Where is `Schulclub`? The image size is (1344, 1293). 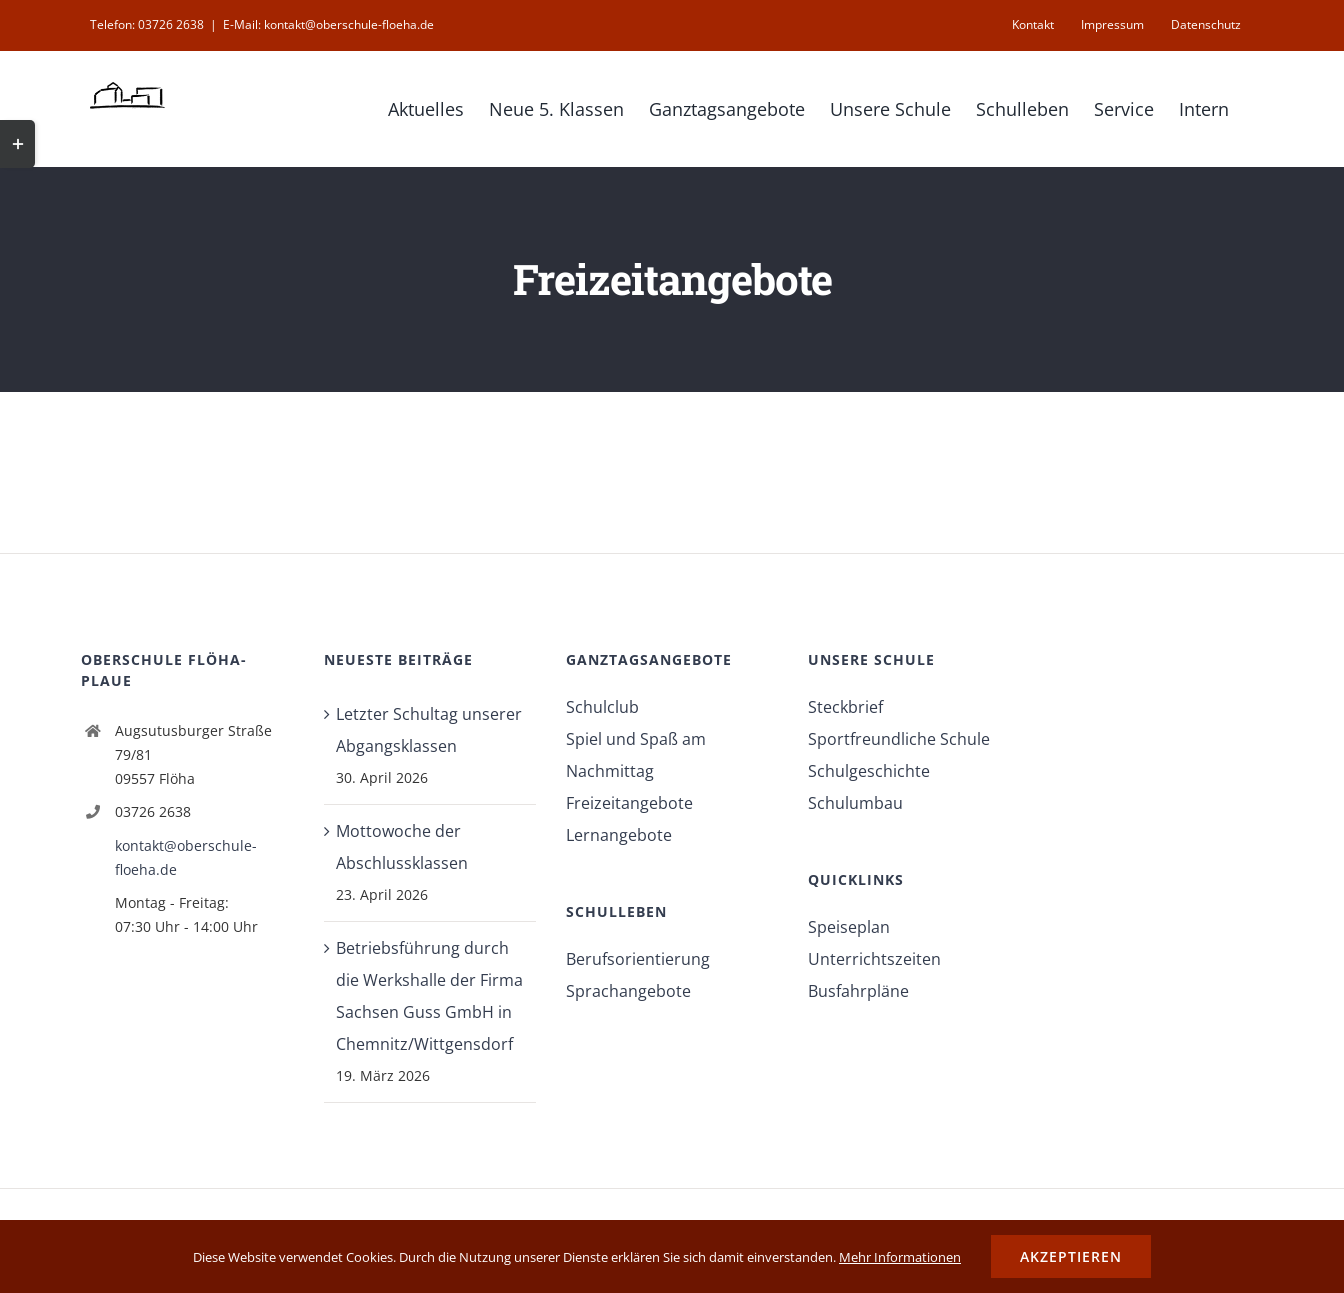 Schulclub is located at coordinates (602, 707).